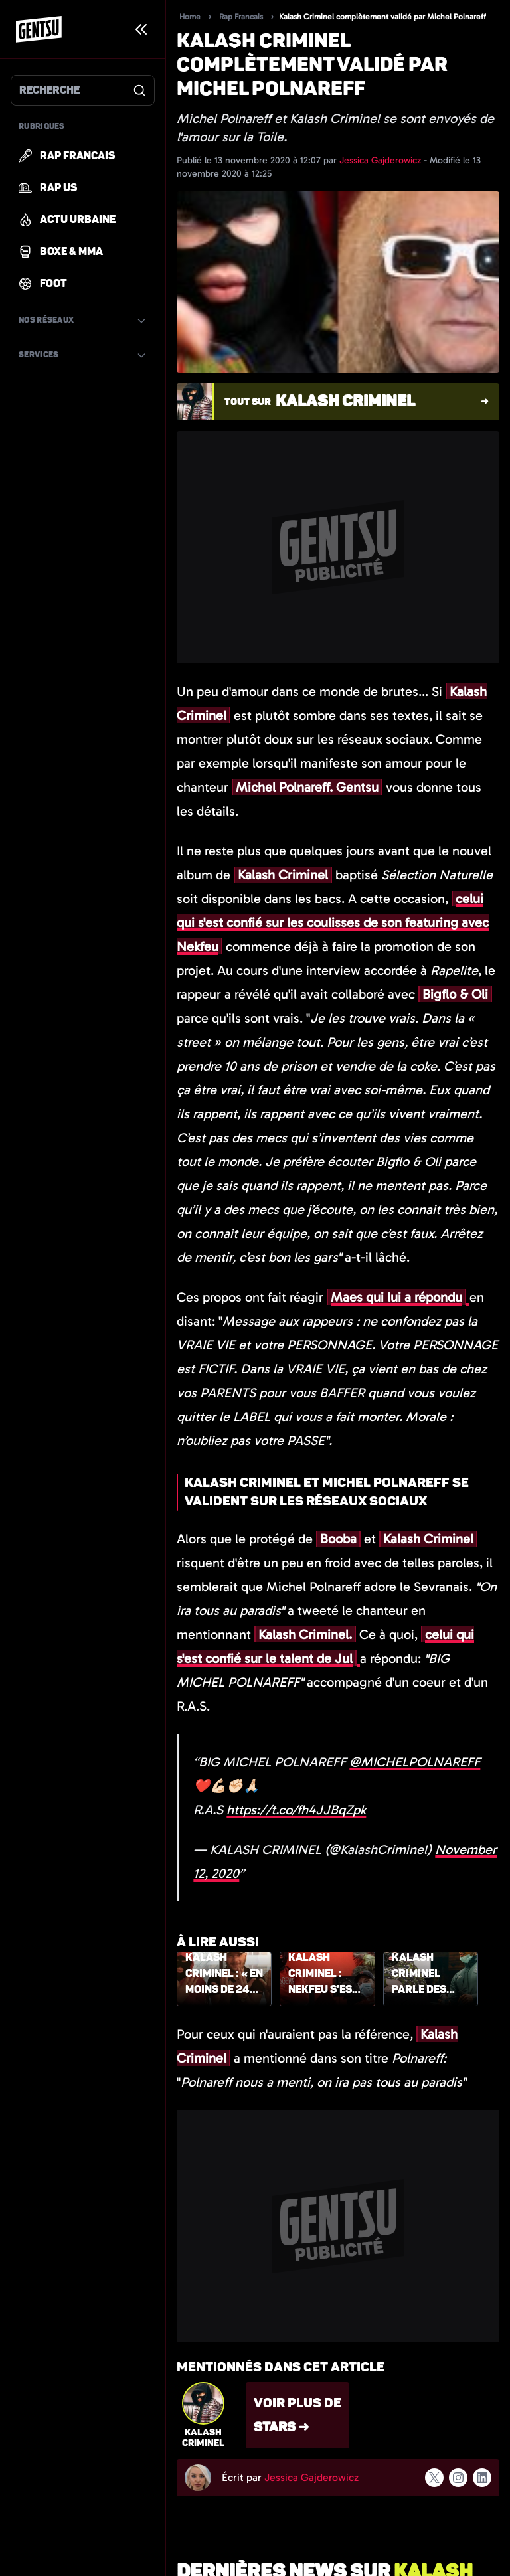 This screenshot has height=2576, width=510. What do you see at coordinates (429, 1974) in the screenshot?
I see `Kalash Criminel parle des vrais rappeurs, Maes en profite pour lui répondre` at bounding box center [429, 1974].